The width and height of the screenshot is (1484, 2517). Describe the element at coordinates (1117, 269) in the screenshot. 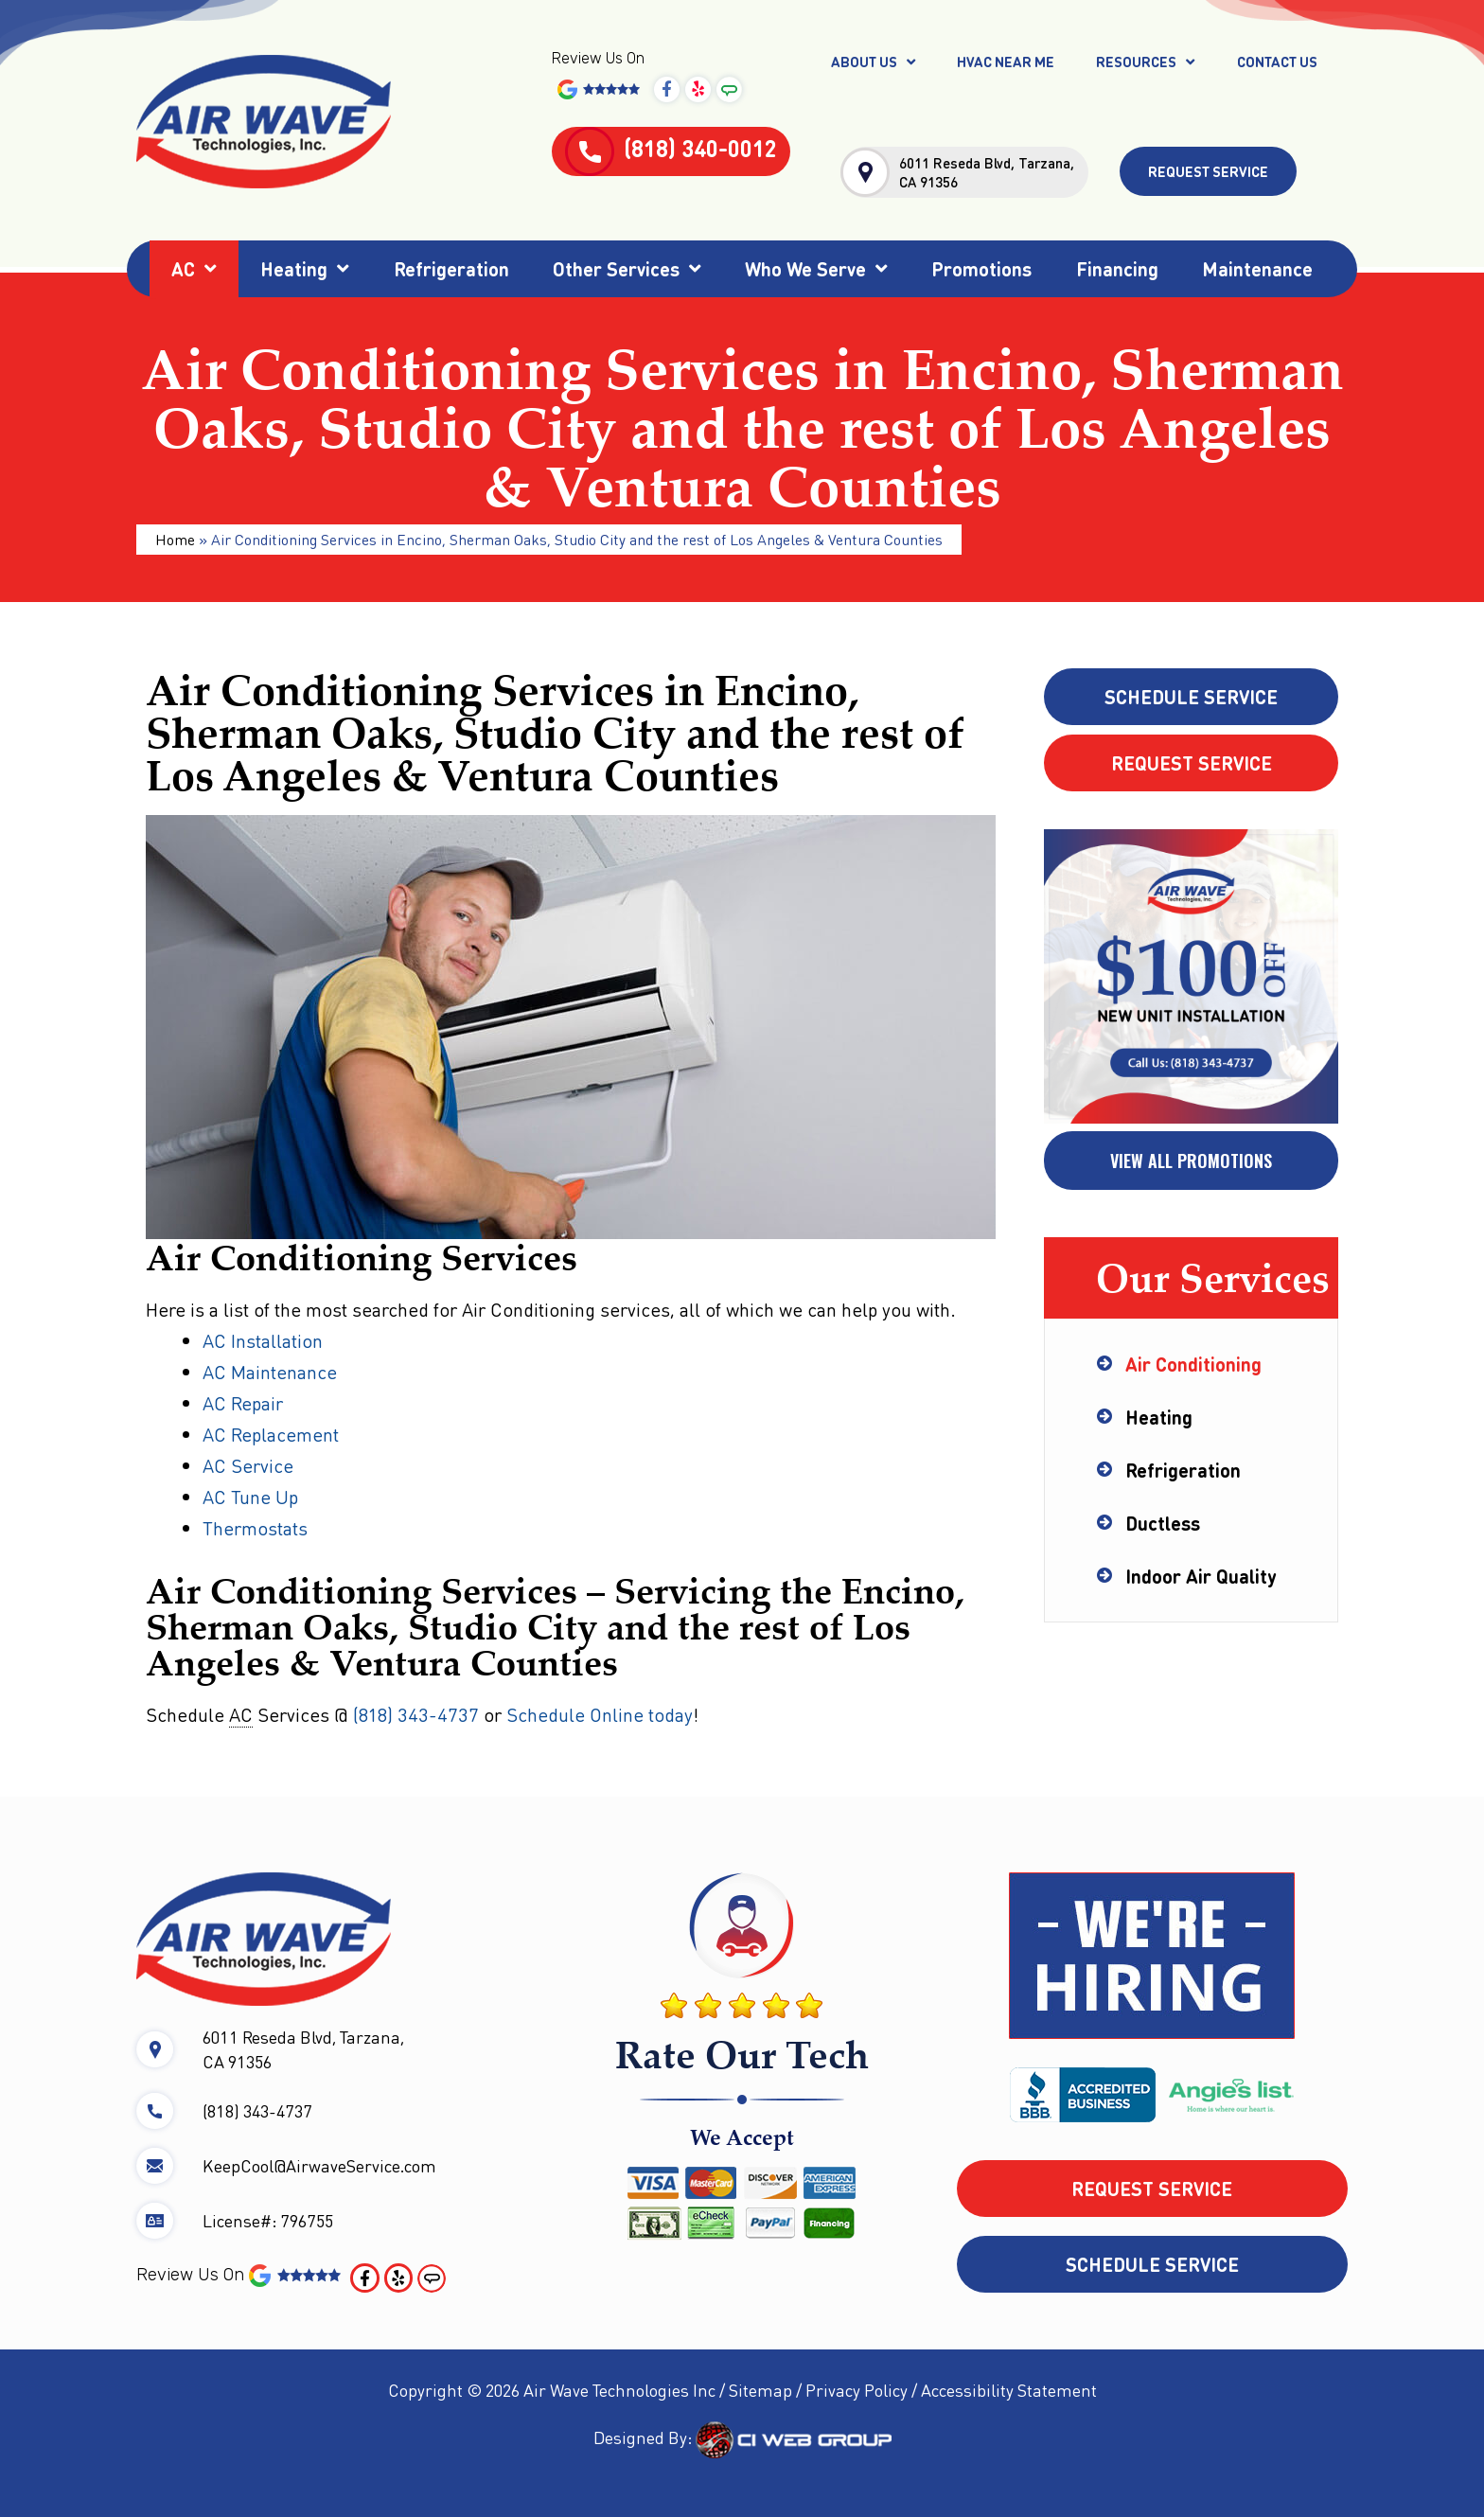

I see `Financing` at that location.